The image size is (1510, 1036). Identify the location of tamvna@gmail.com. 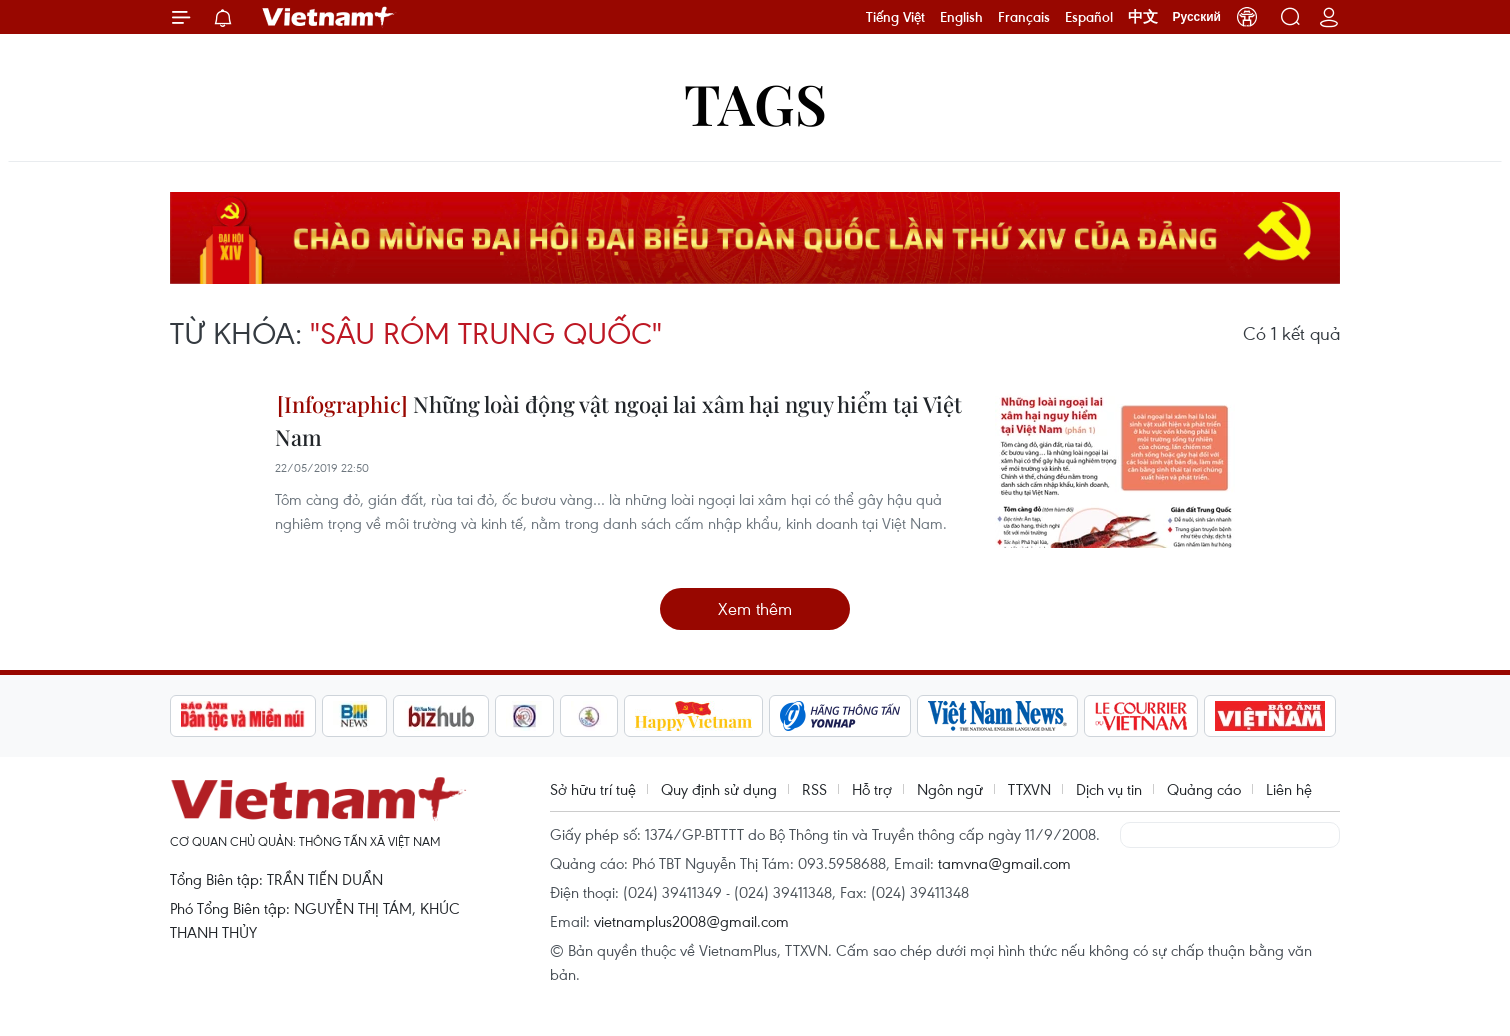
(1004, 863).